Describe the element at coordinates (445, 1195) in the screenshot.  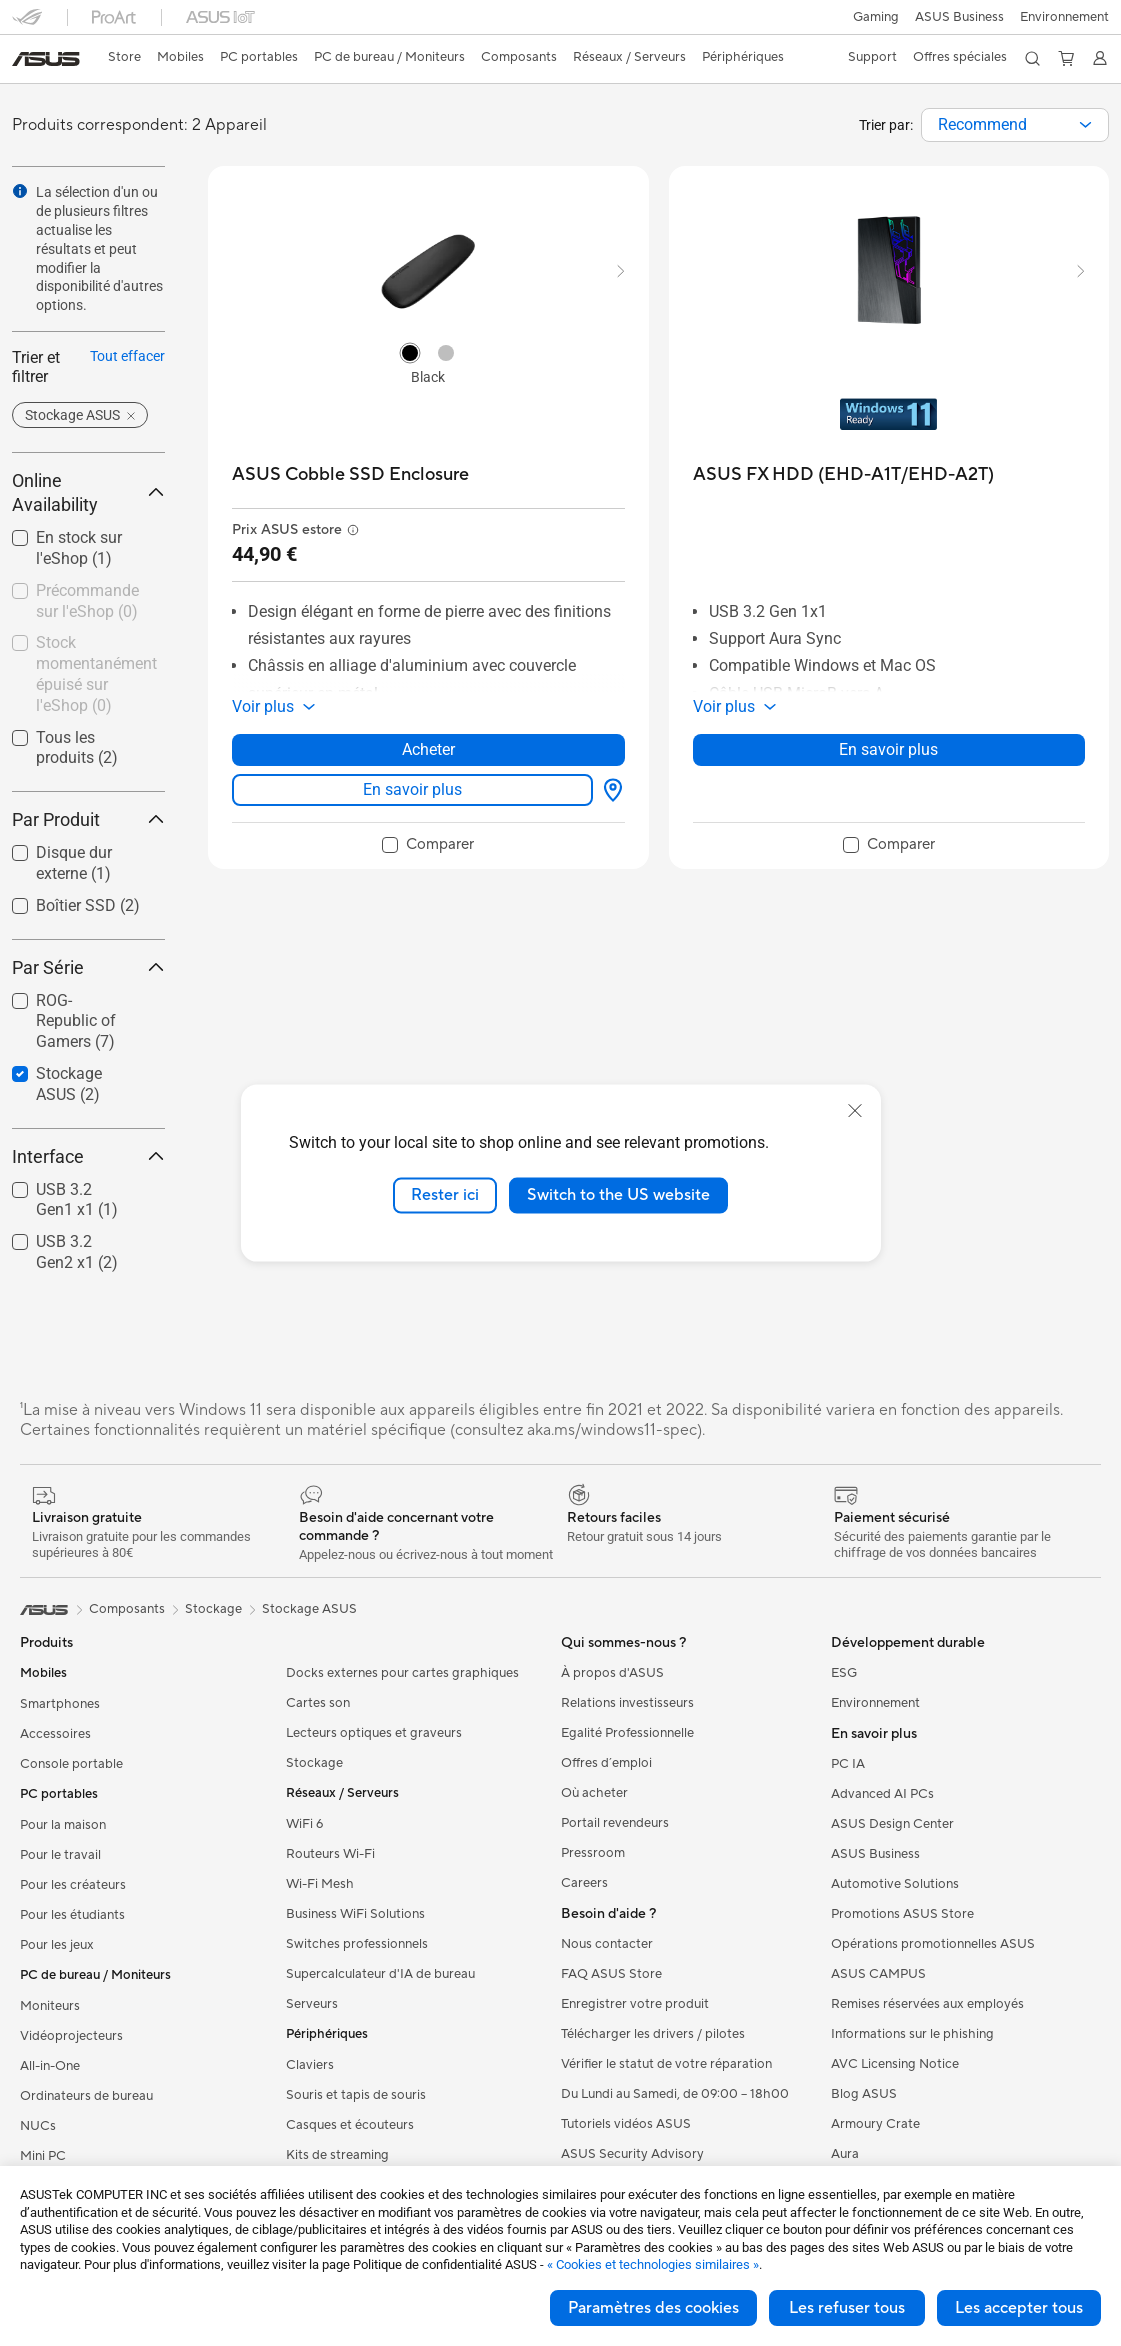
I see `Rester ici` at that location.